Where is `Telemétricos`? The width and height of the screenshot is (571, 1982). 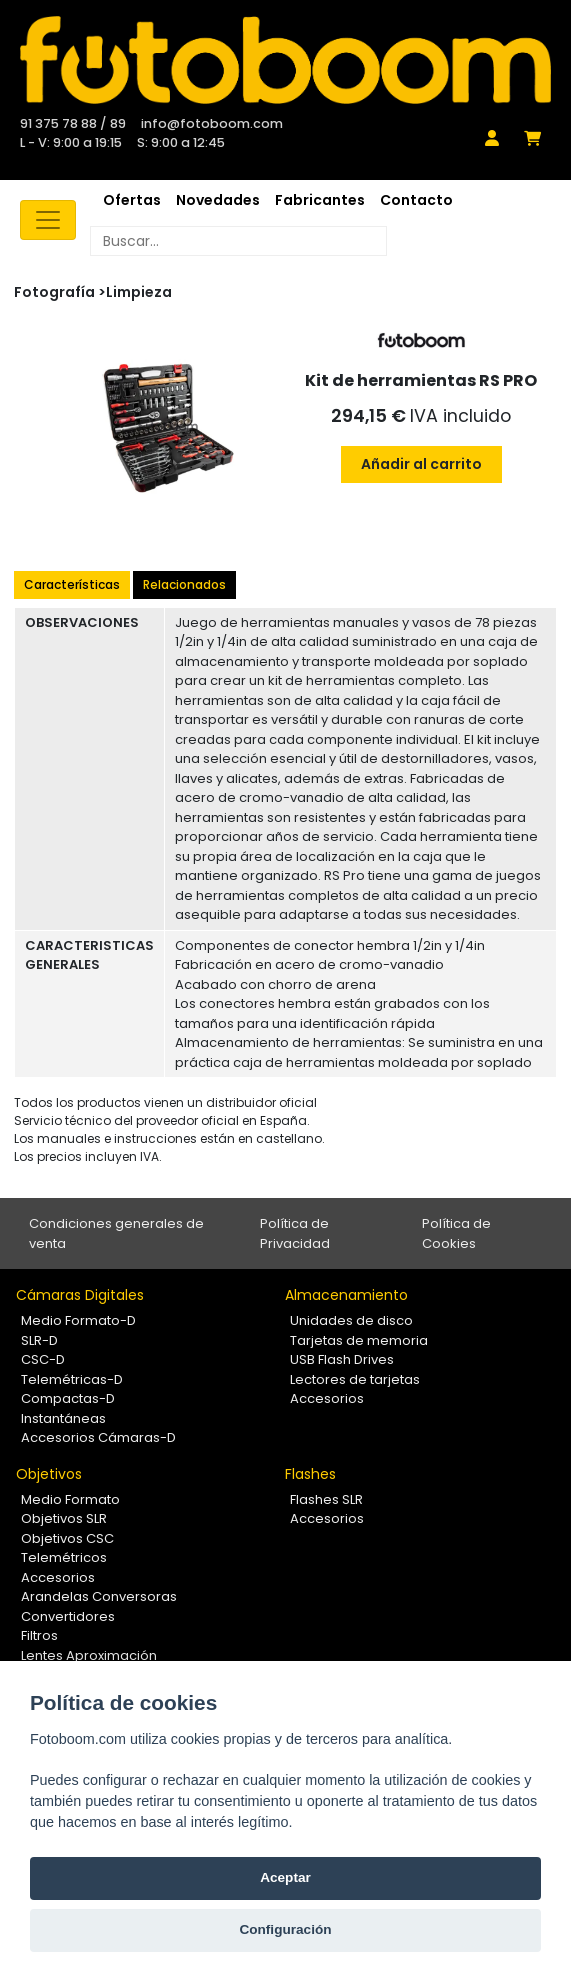
Telemétricos is located at coordinates (64, 1557).